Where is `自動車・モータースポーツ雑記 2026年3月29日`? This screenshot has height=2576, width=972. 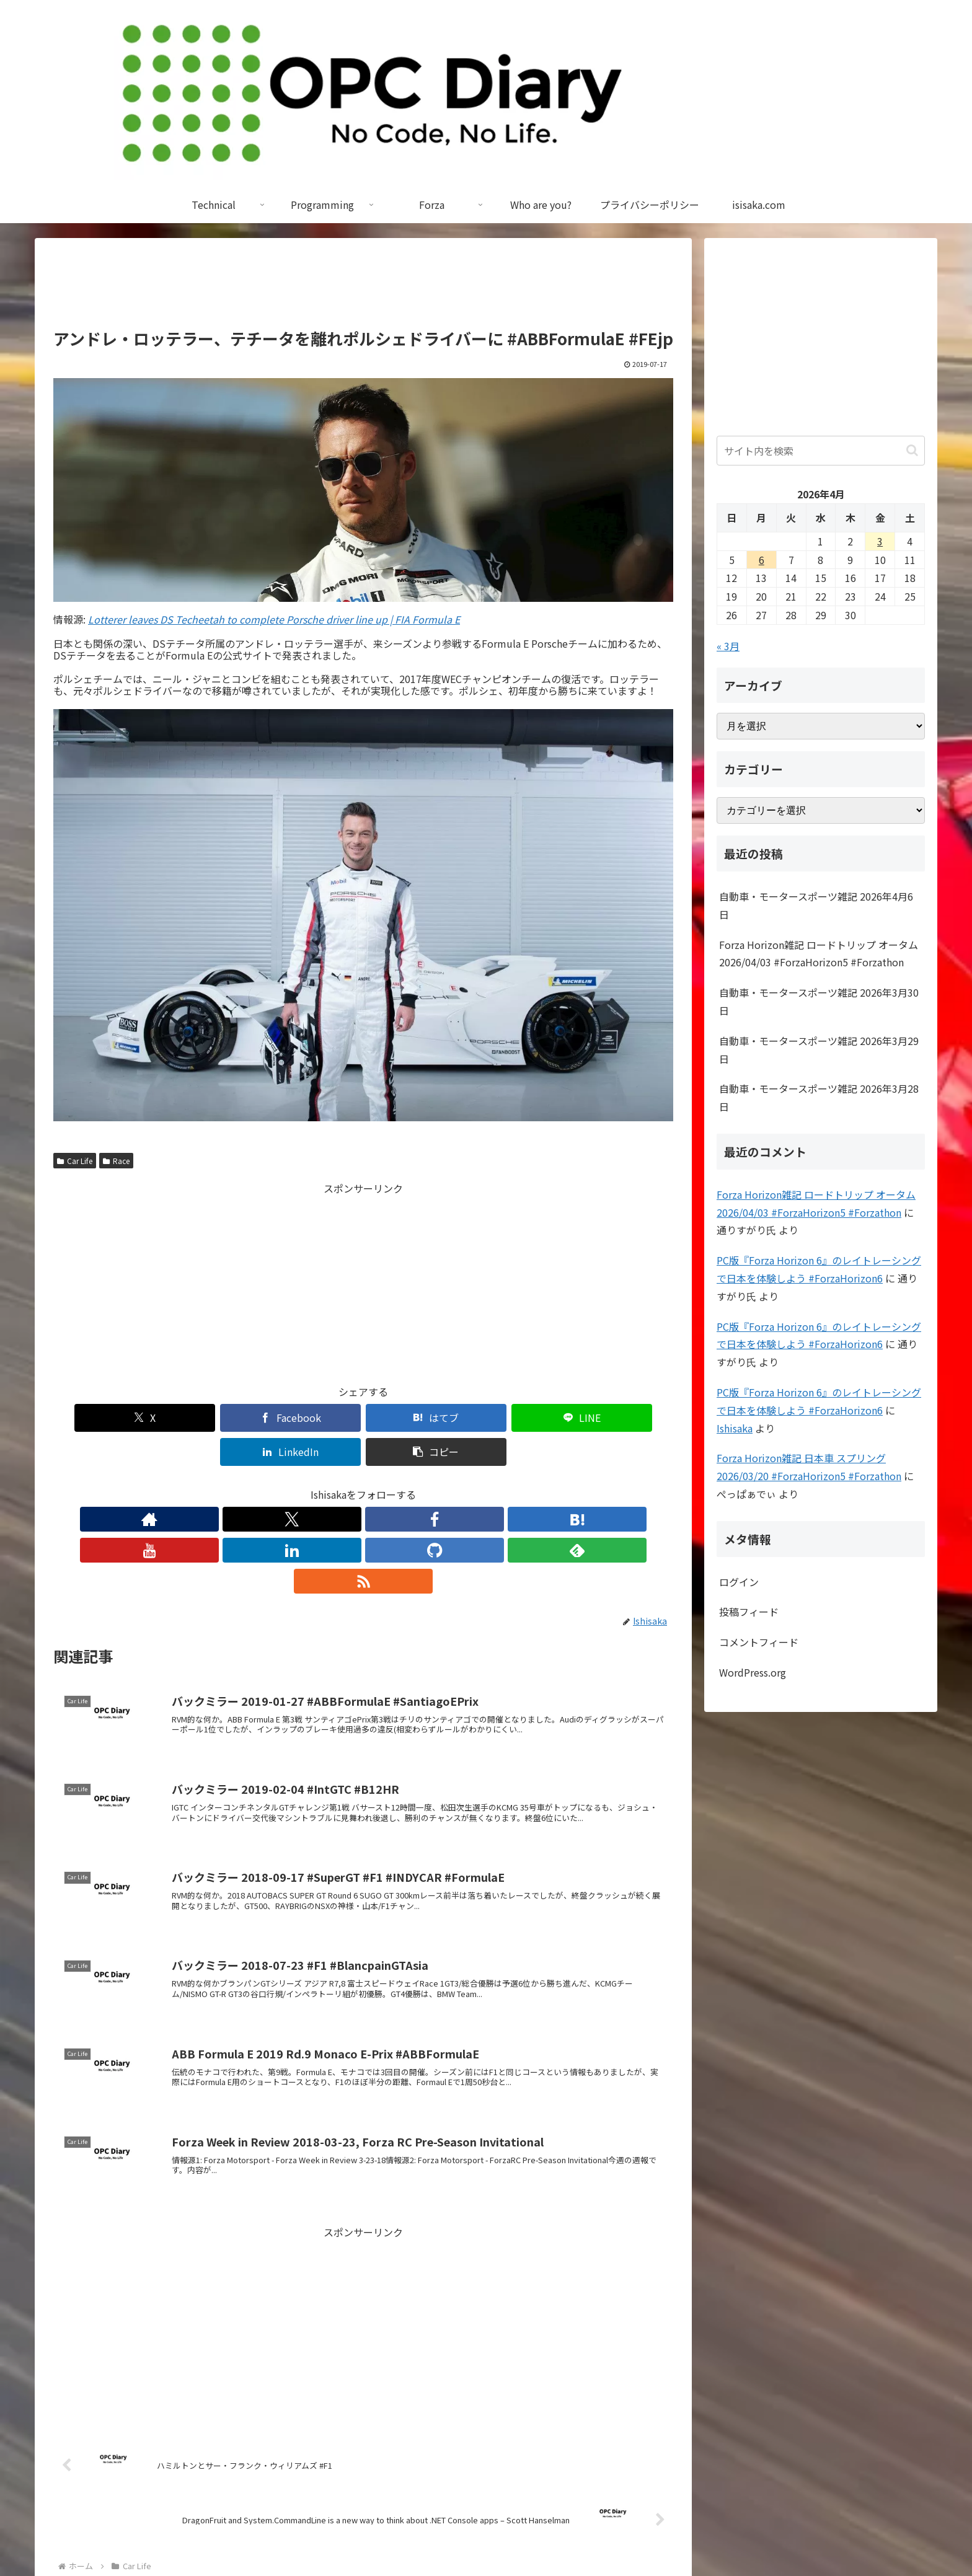
自動車・モータースポーツ雑記 2026年3月29日 is located at coordinates (819, 1049).